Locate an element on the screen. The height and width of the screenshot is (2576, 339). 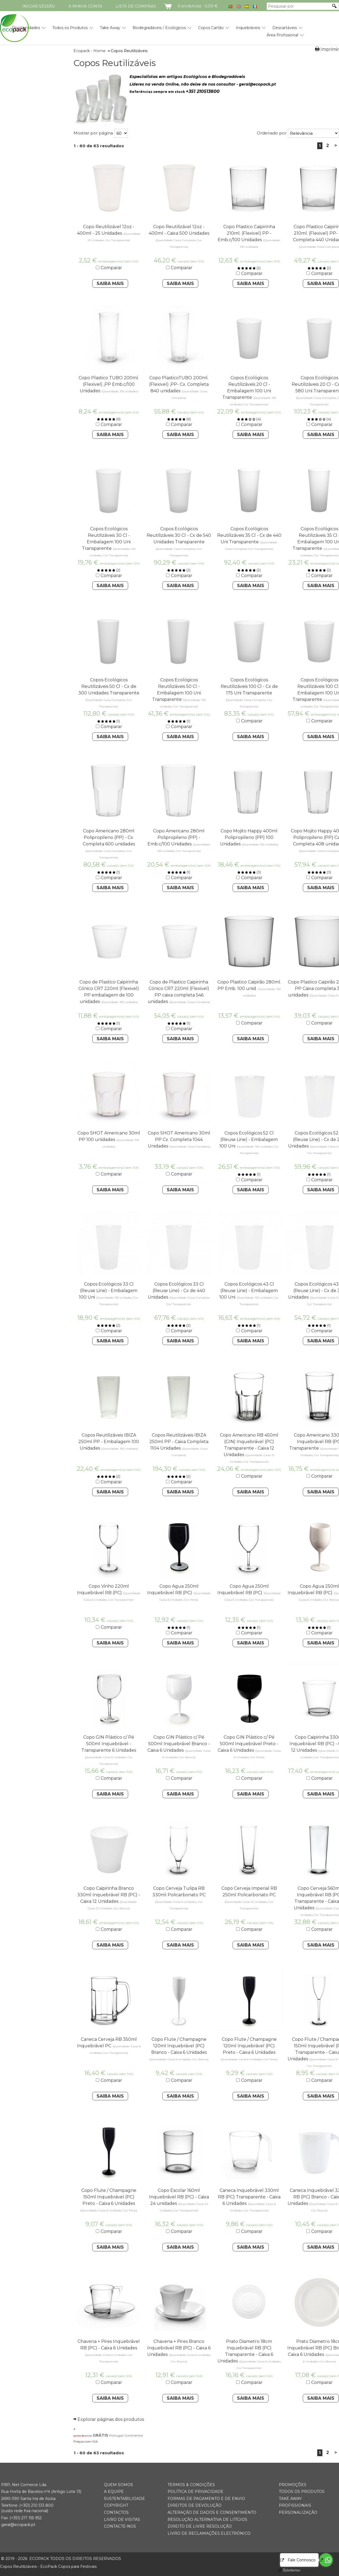
Ordenado por is located at coordinates (271, 133).